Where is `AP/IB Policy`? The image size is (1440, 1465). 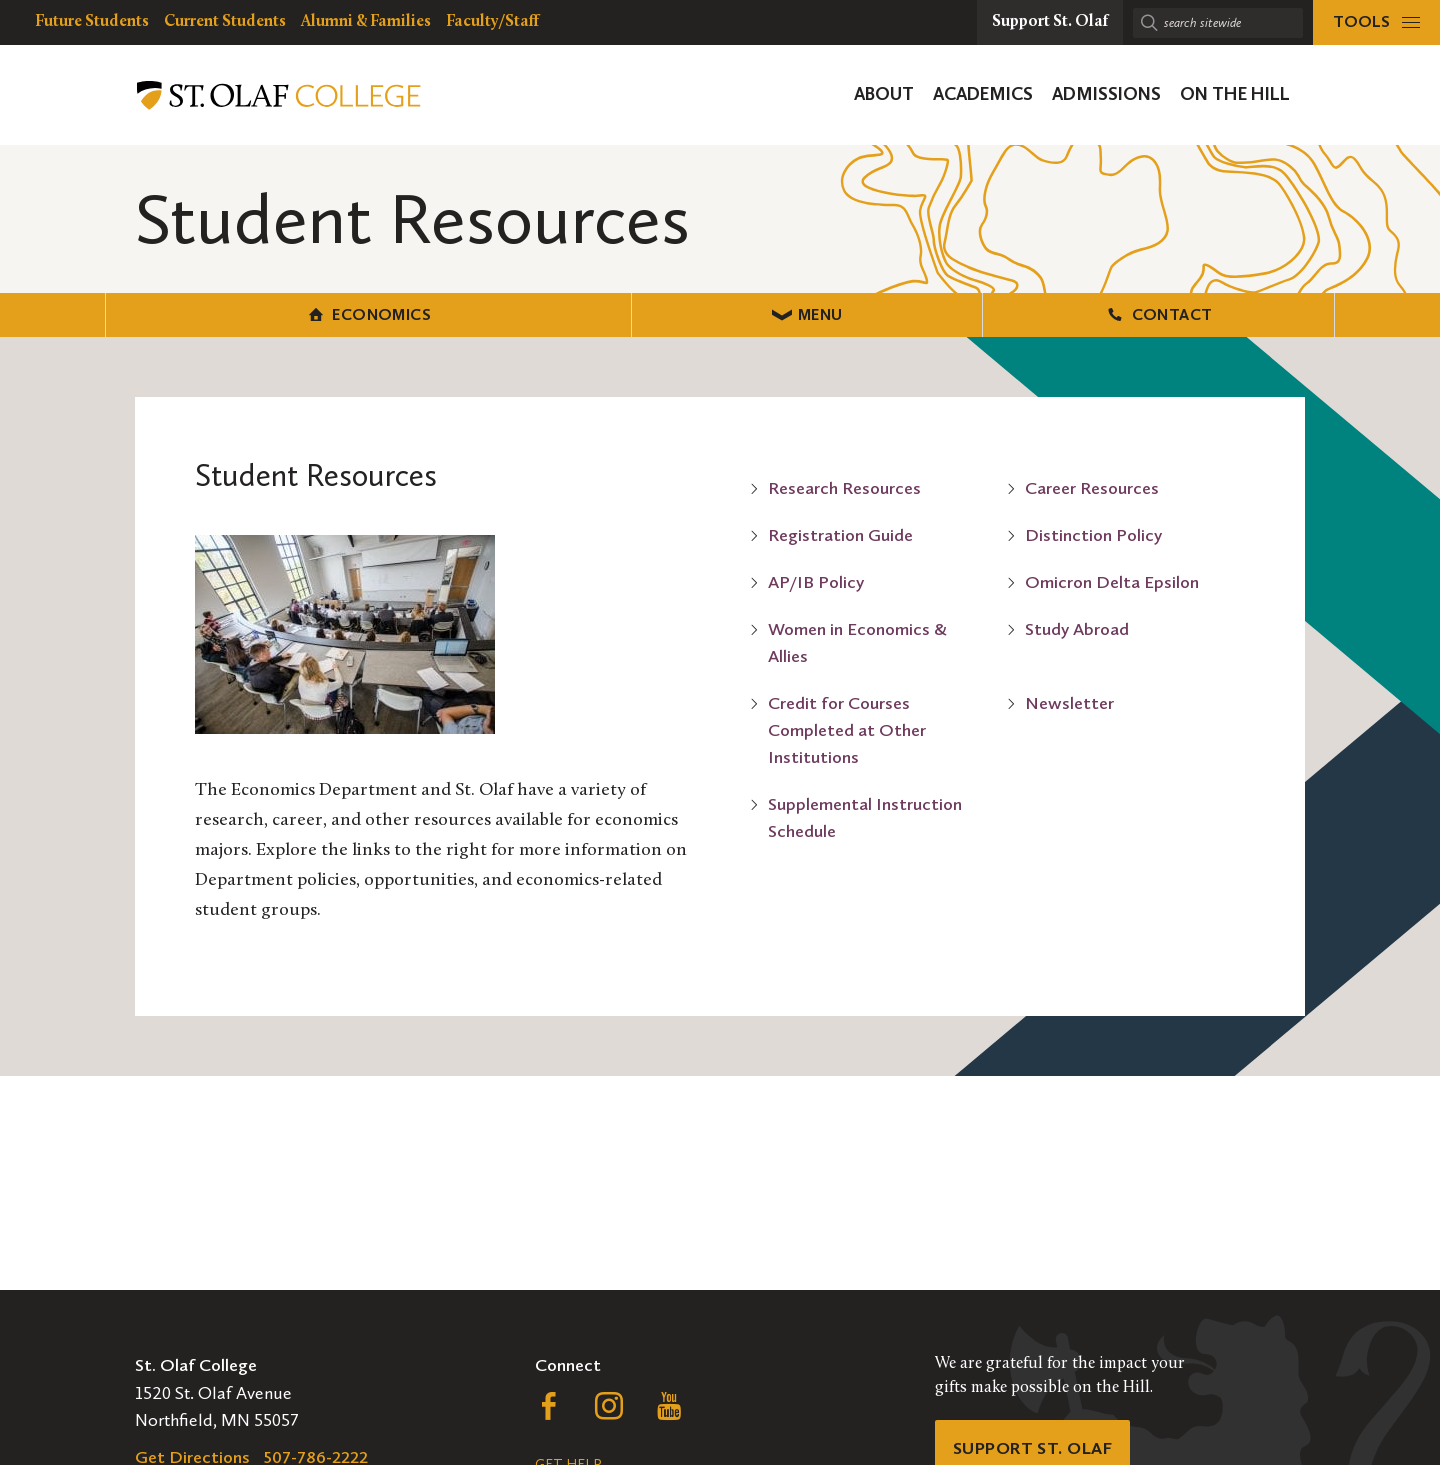
AP/IB Policy is located at coordinates (816, 581).